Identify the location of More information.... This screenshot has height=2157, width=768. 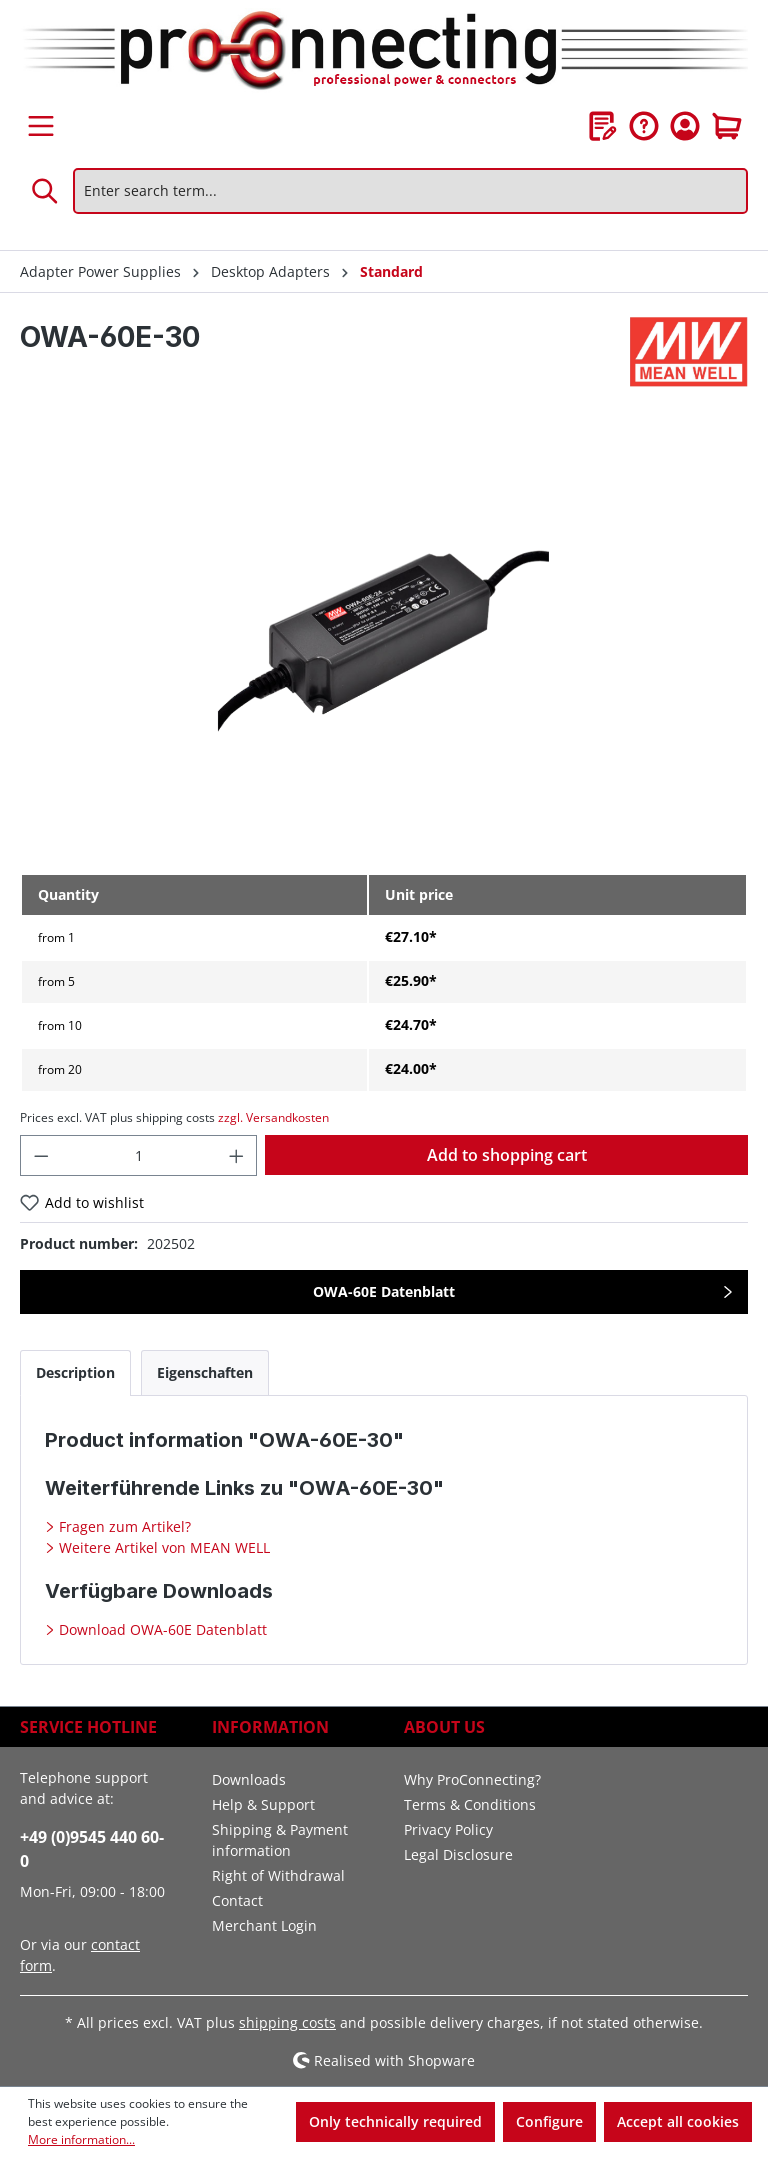
(81, 2139).